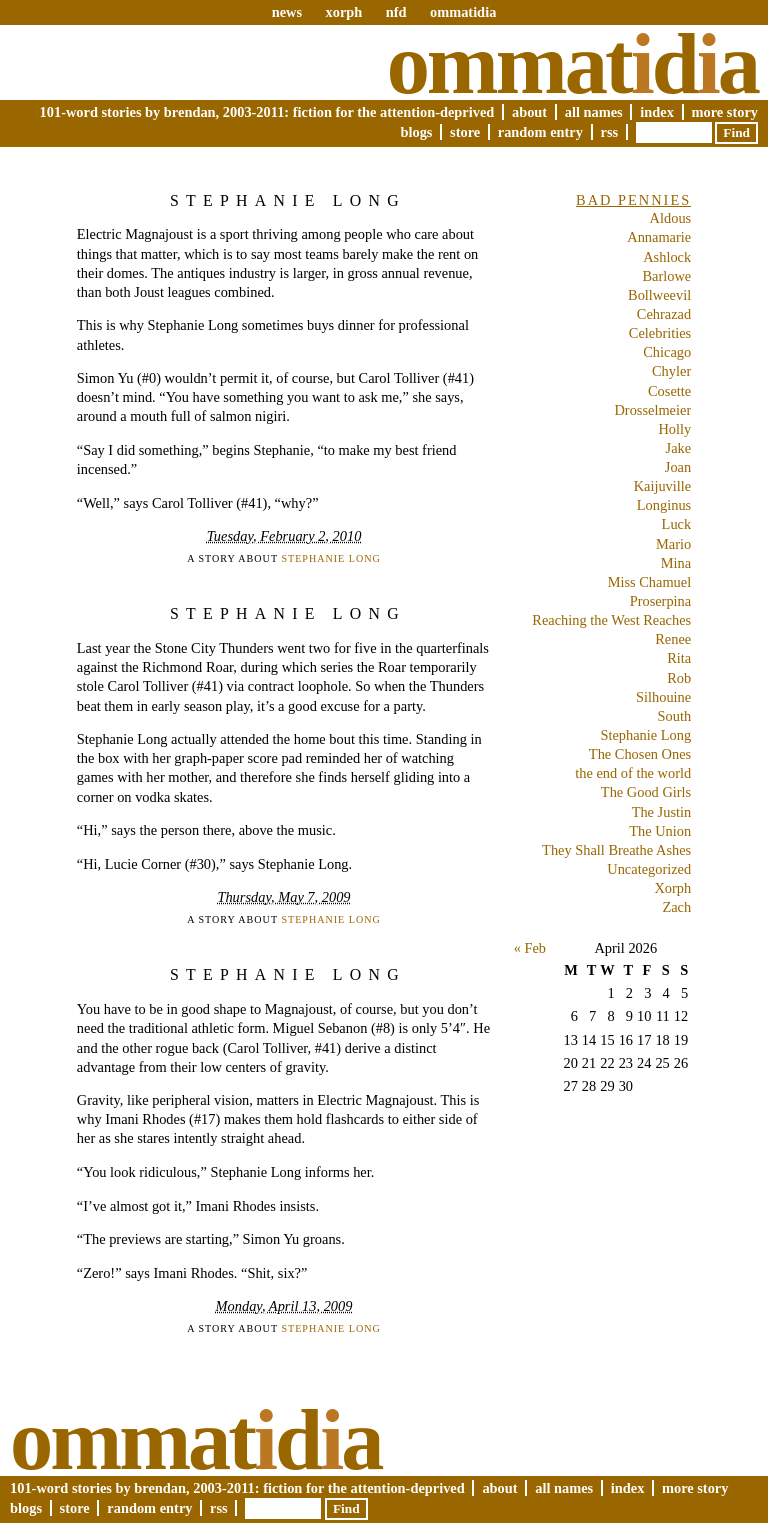  What do you see at coordinates (659, 237) in the screenshot?
I see `Annamarie` at bounding box center [659, 237].